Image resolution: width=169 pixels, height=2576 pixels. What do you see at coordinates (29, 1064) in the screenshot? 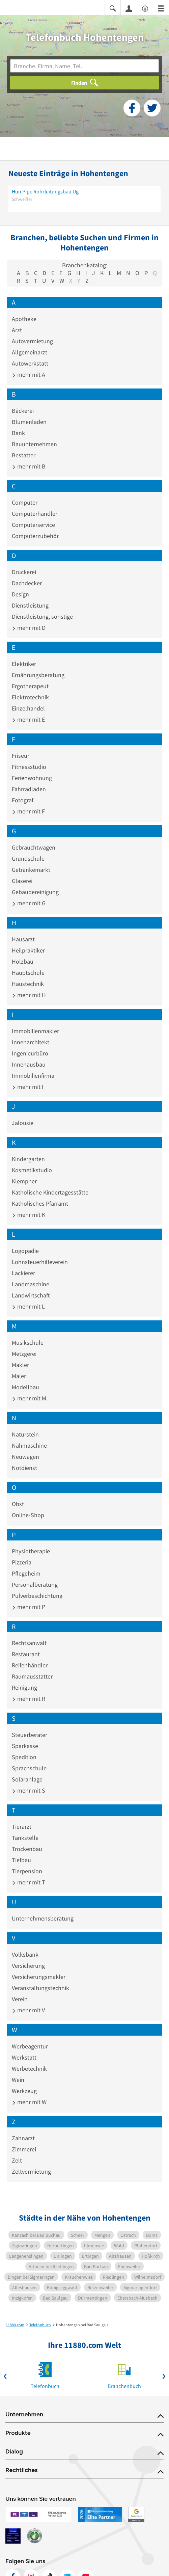
I see `Innenausbau` at bounding box center [29, 1064].